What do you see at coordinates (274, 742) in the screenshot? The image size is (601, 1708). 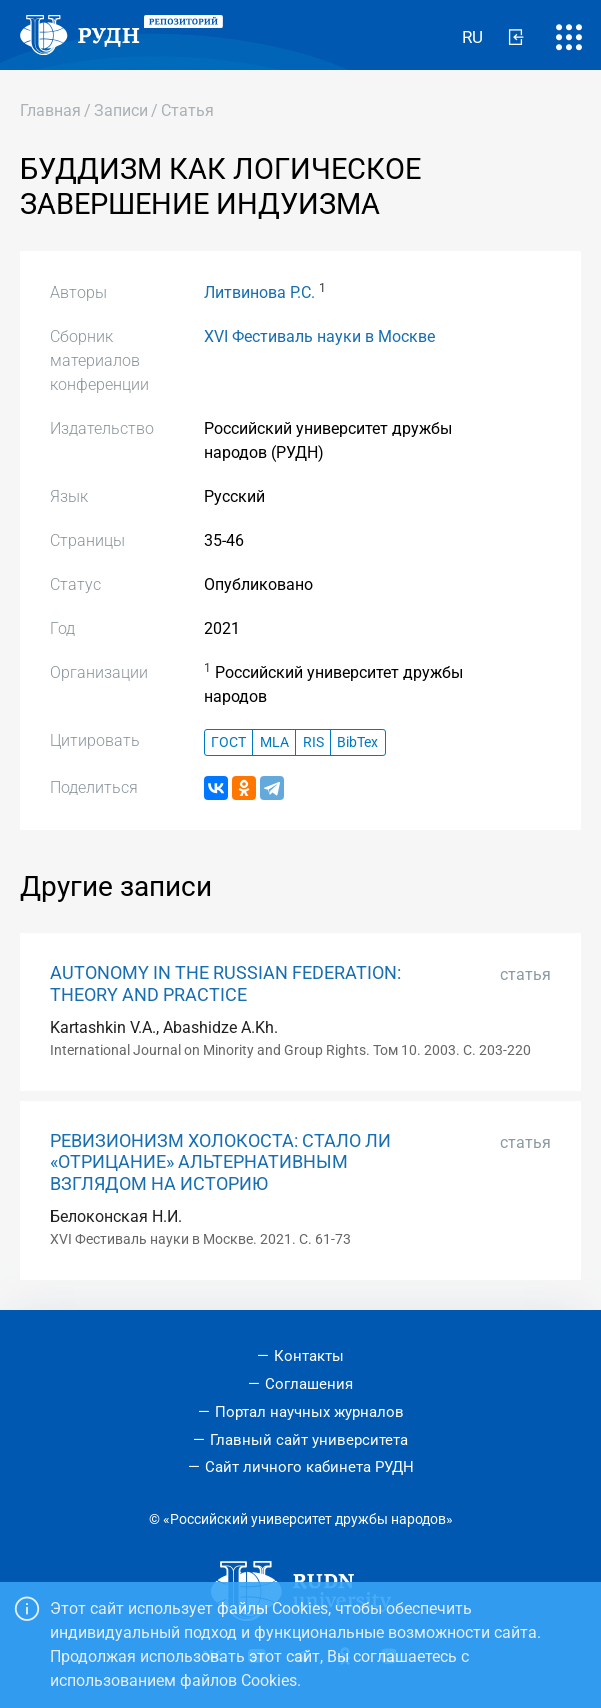 I see `MLA` at bounding box center [274, 742].